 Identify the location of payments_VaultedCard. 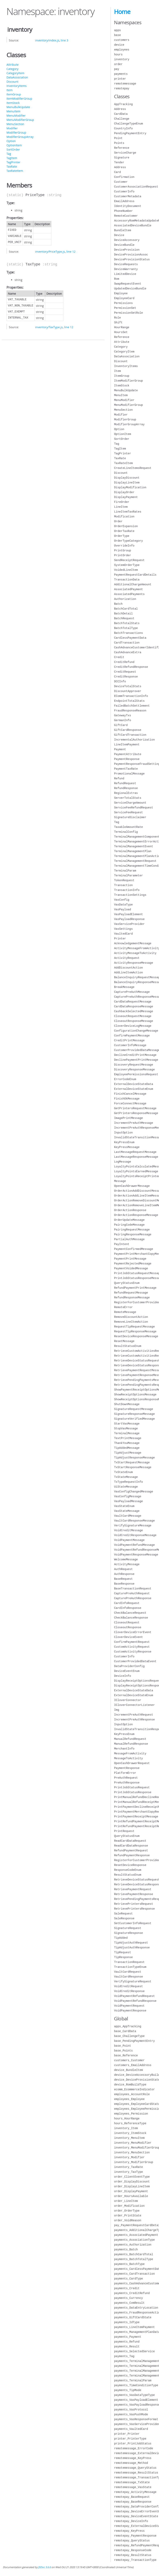
(131, 2429).